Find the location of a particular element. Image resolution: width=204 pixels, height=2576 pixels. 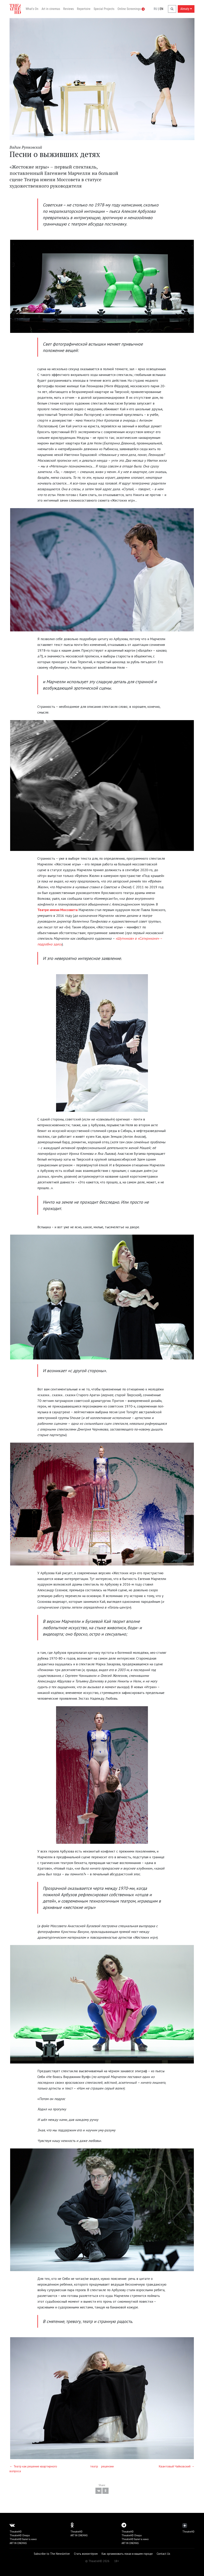

TheatreHD Опера is located at coordinates (20, 2535).